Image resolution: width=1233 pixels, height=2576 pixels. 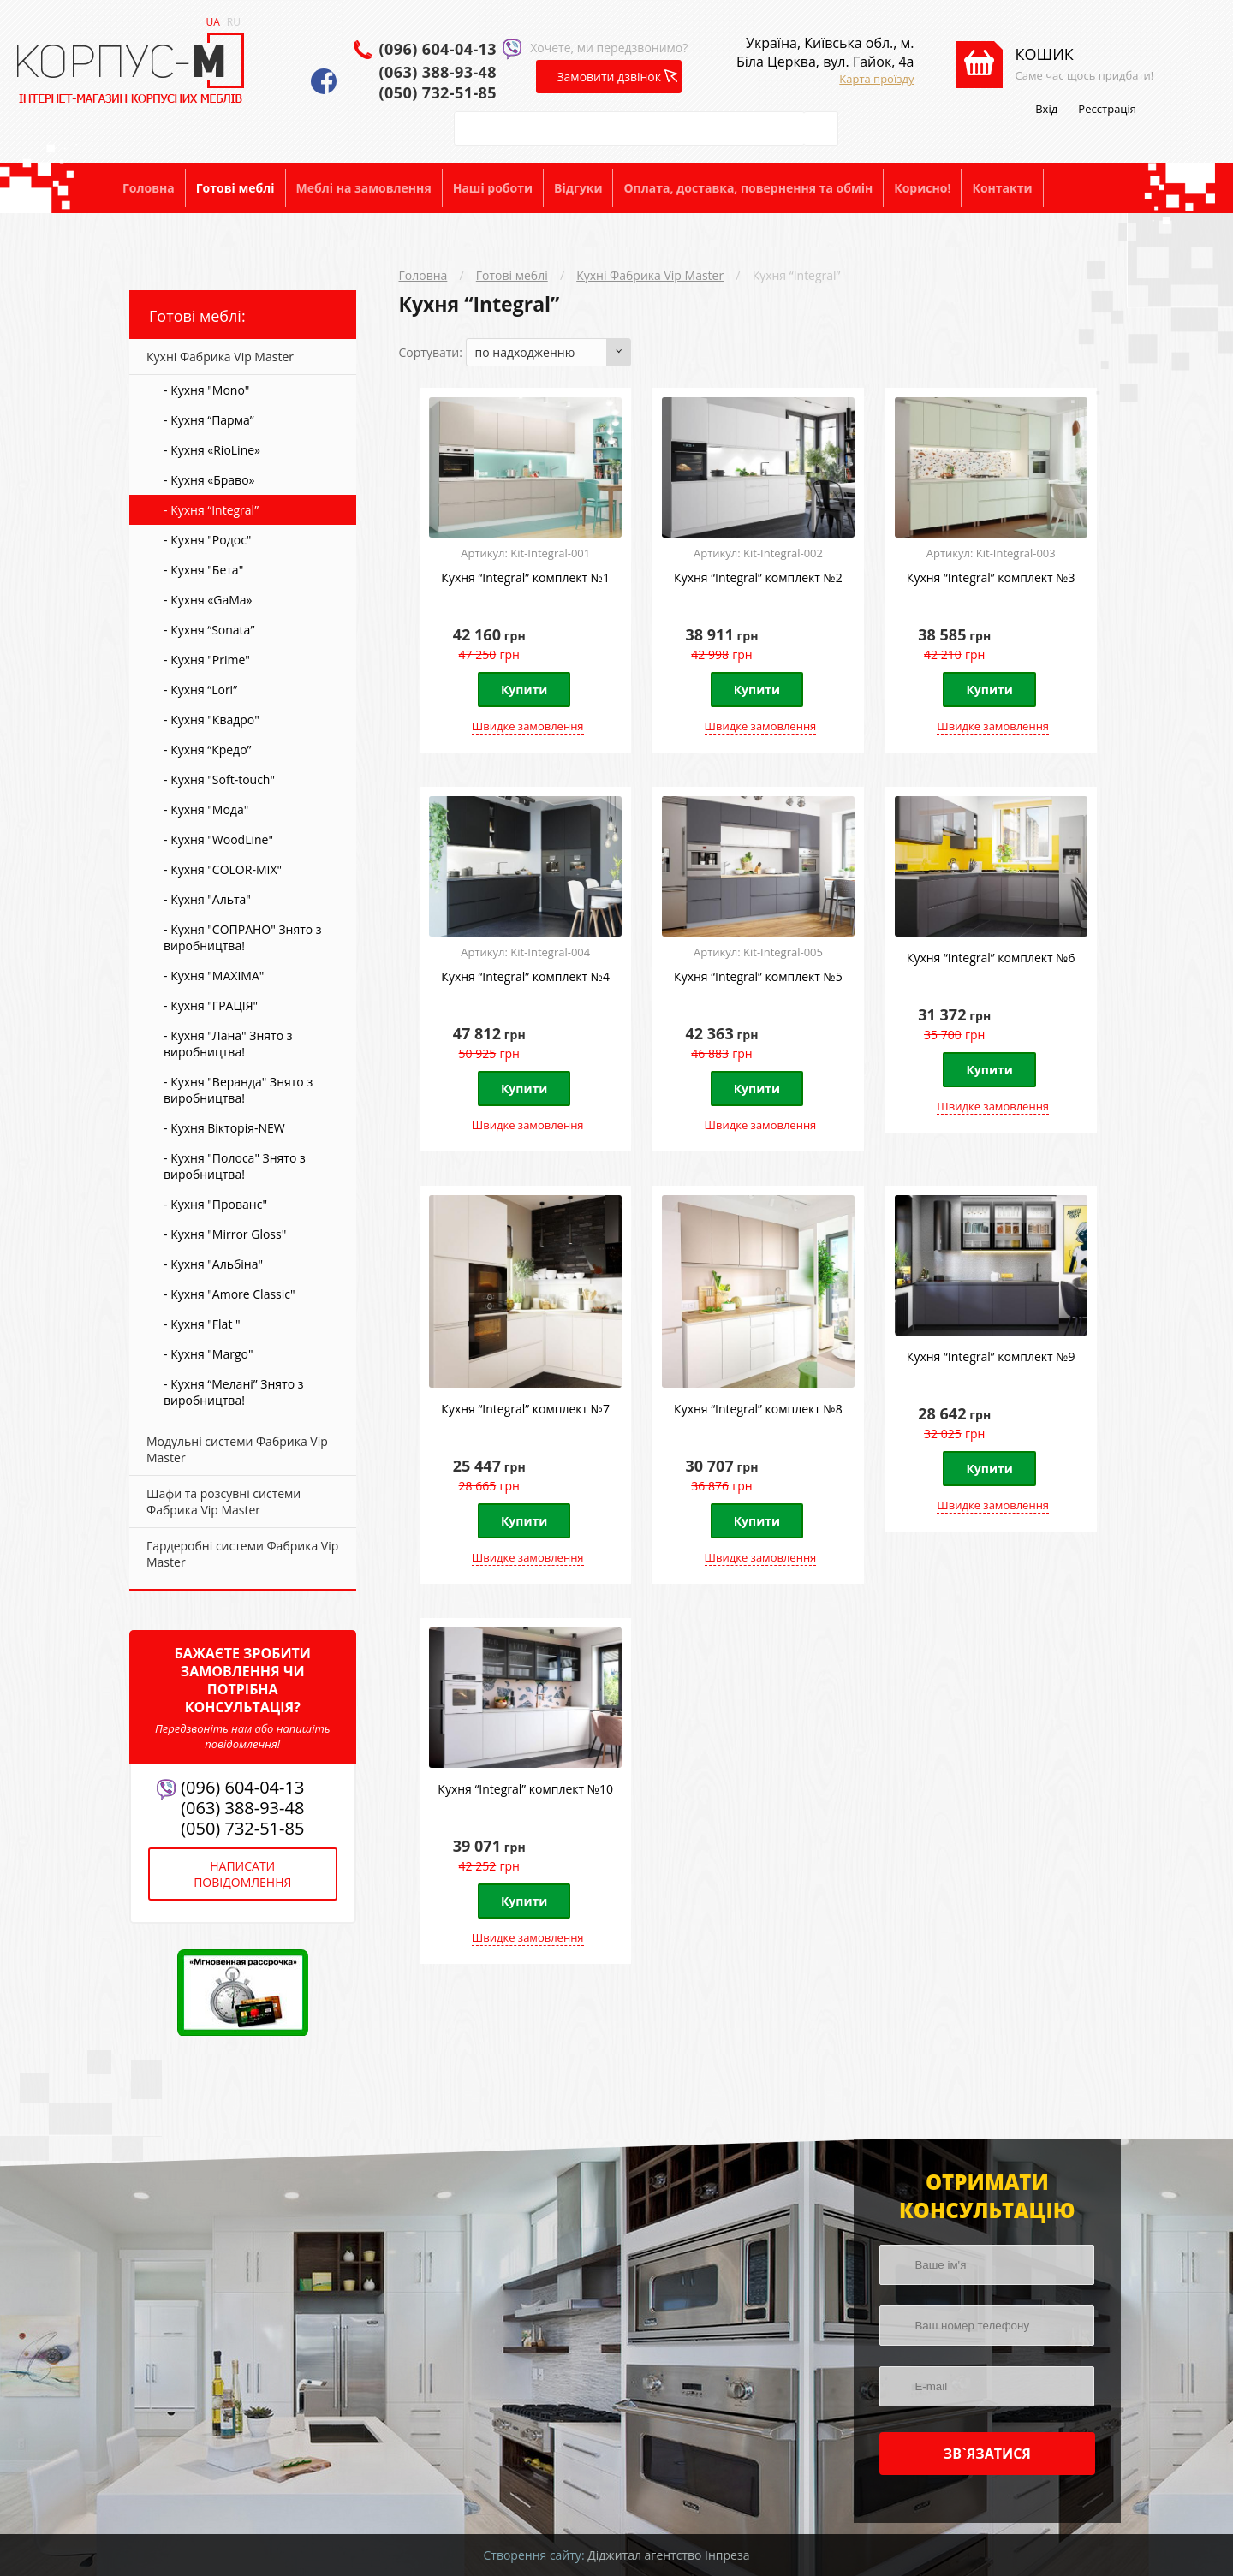 I want to click on - Кухня "WoodLine", so click(x=218, y=839).